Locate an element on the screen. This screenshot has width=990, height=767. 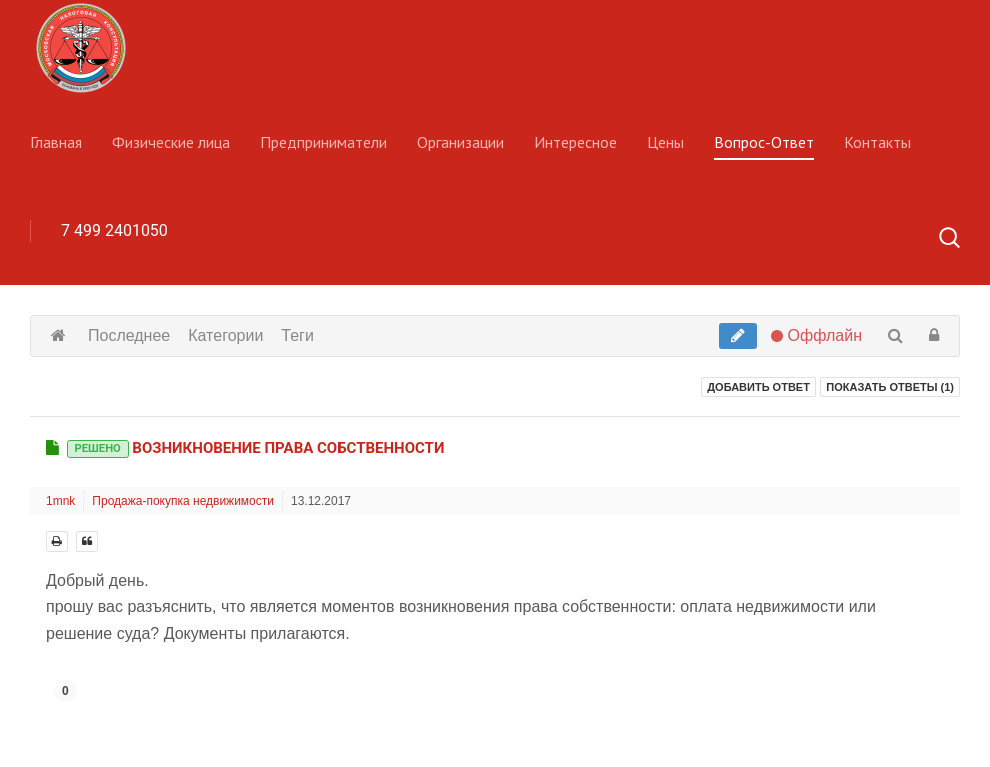
Организации is located at coordinates (460, 142).